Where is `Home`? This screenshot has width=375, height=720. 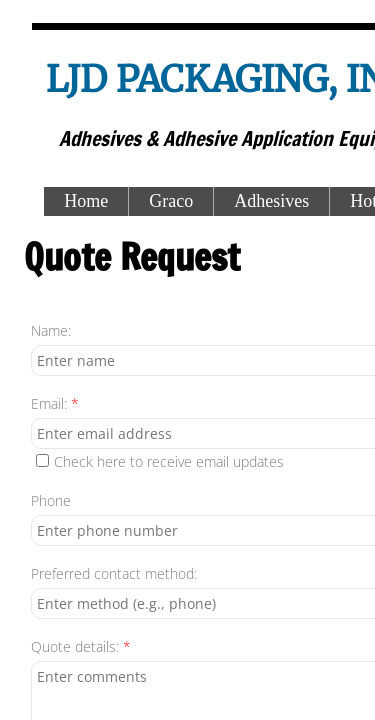
Home is located at coordinates (86, 201).